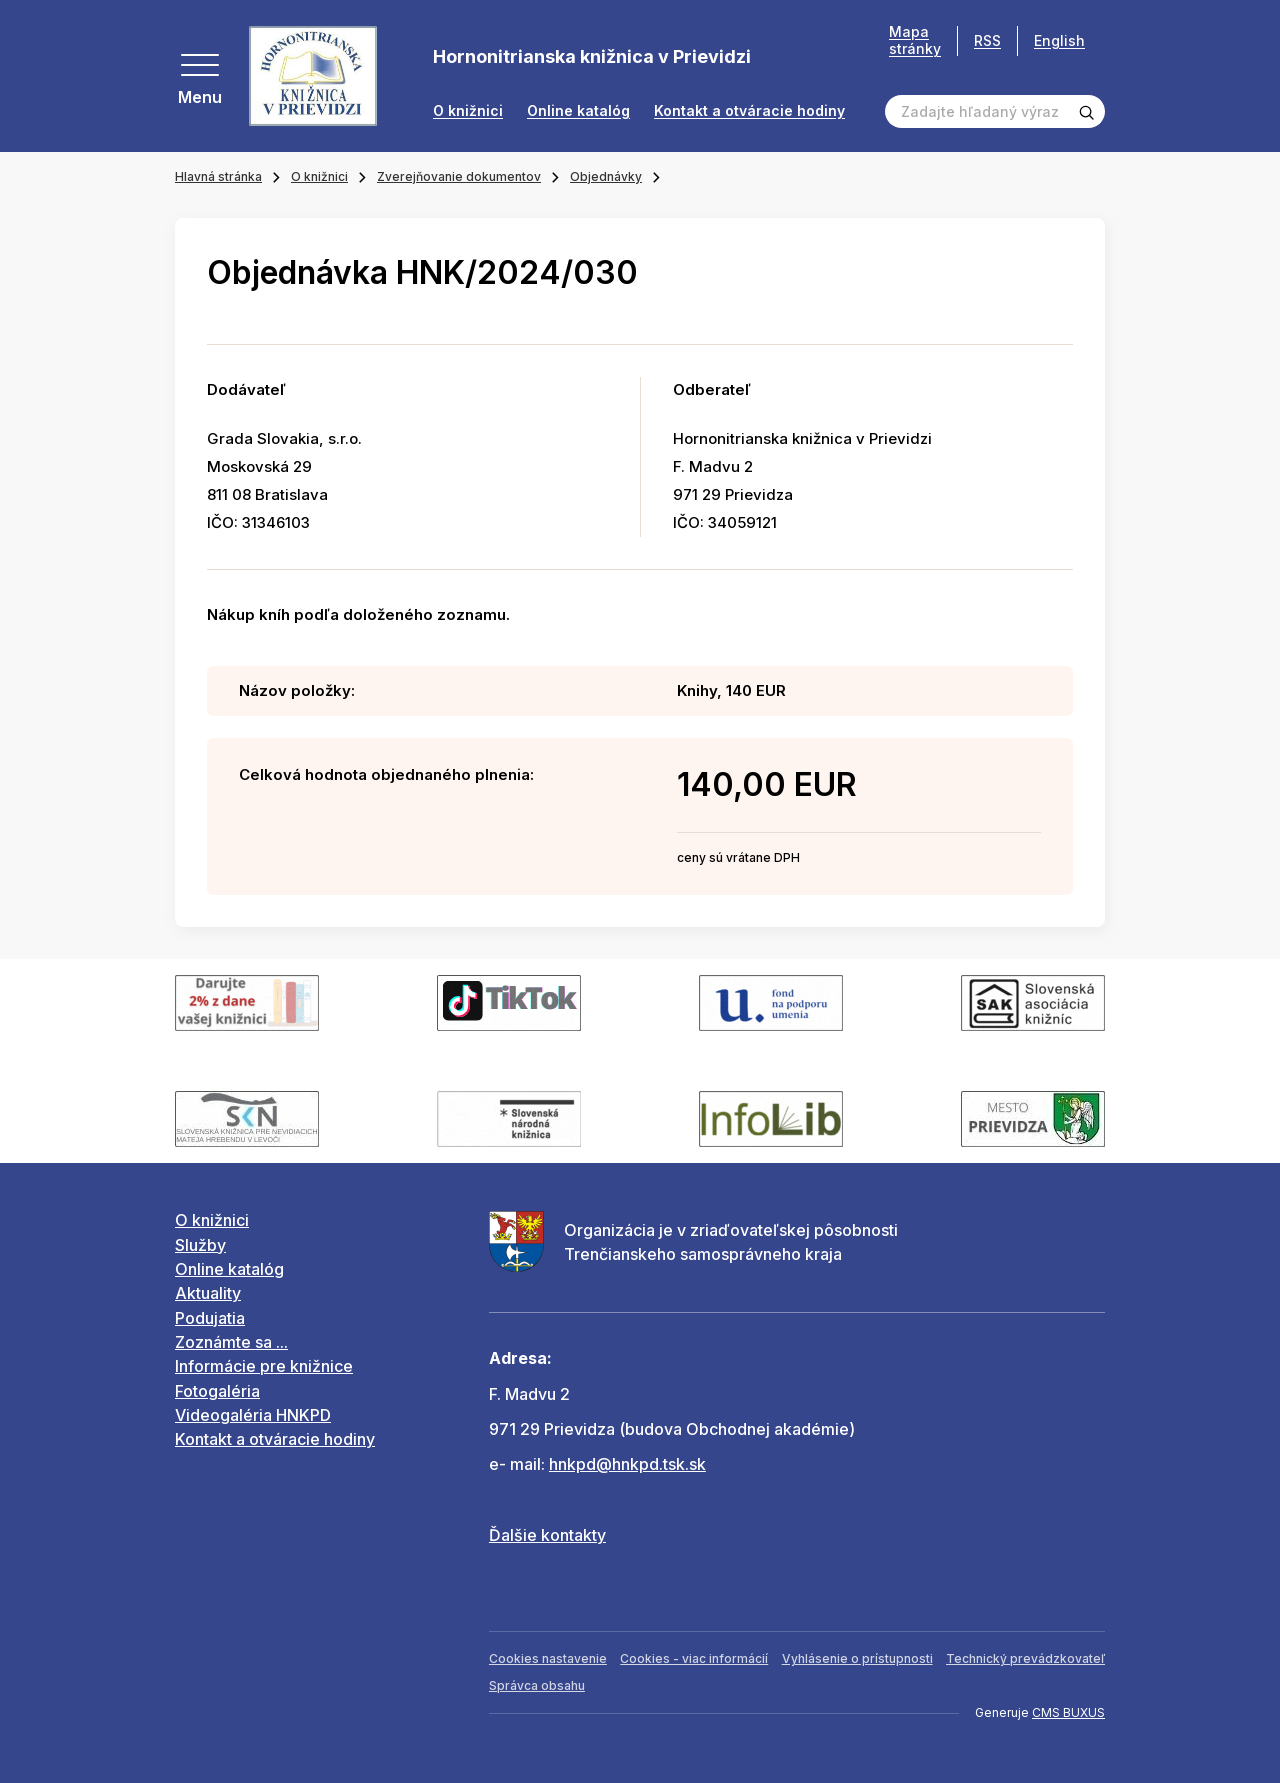 The height and width of the screenshot is (1783, 1280). Describe the element at coordinates (987, 40) in the screenshot. I see `RSS` at that location.